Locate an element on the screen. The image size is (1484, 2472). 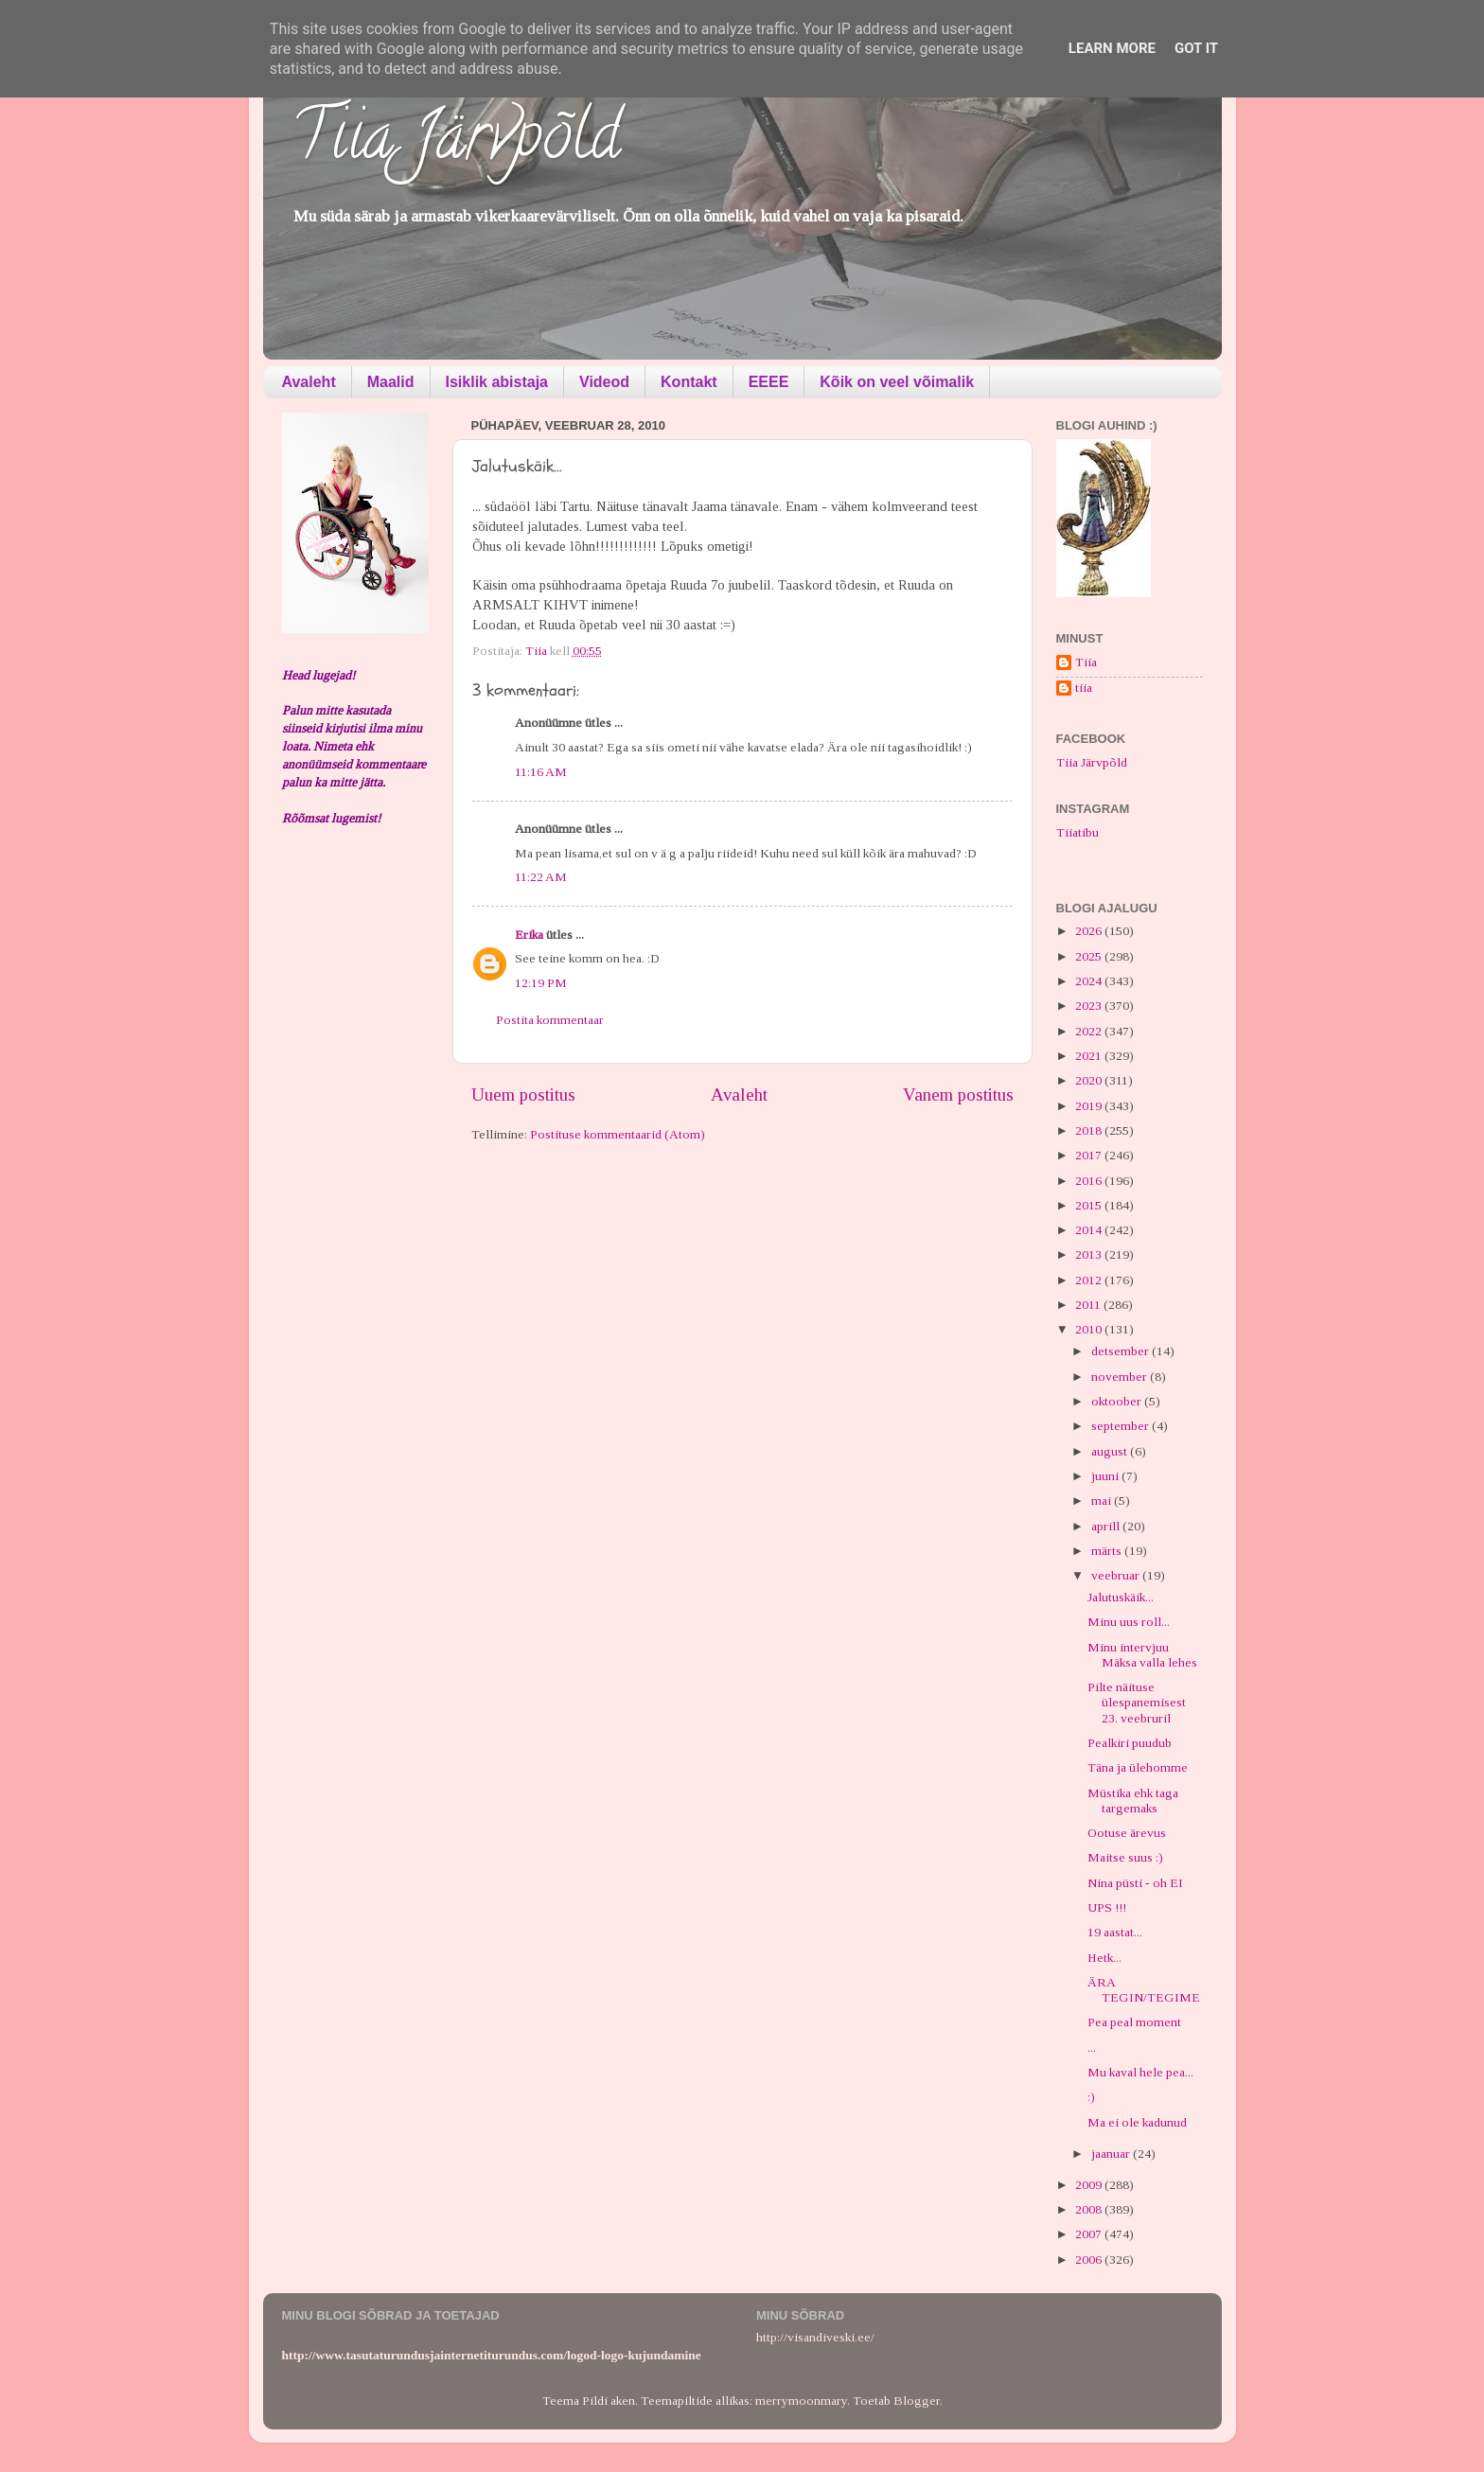
Vanem postitus is located at coordinates (958, 1094).